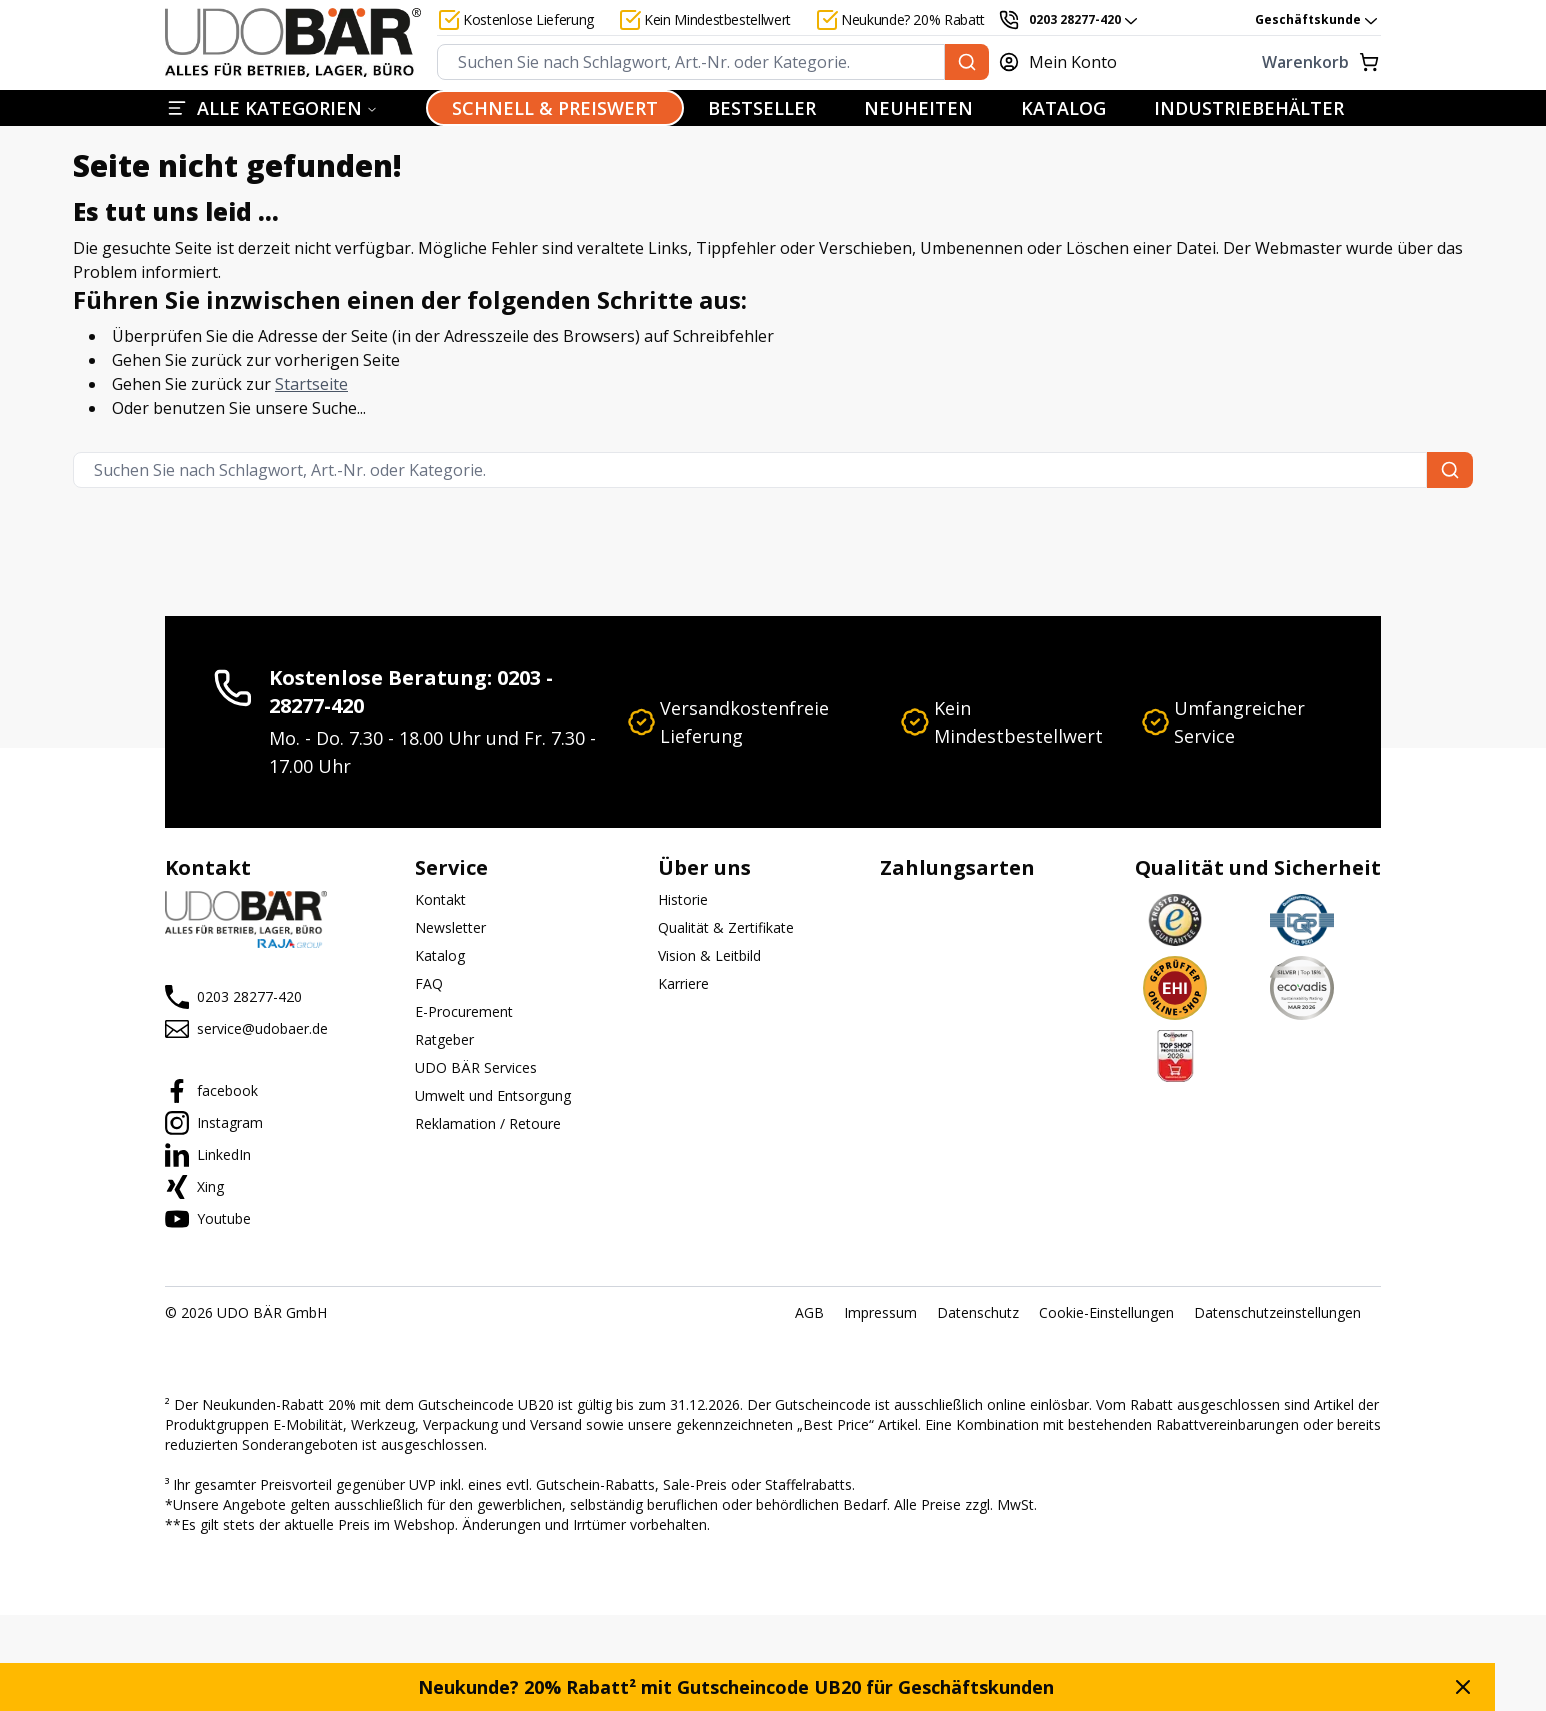 The image size is (1546, 1711). I want to click on Neukunde? 20% Rabatt² mit Gutscheincode UB20 für Geschäftskunden, so click(761, 1687).